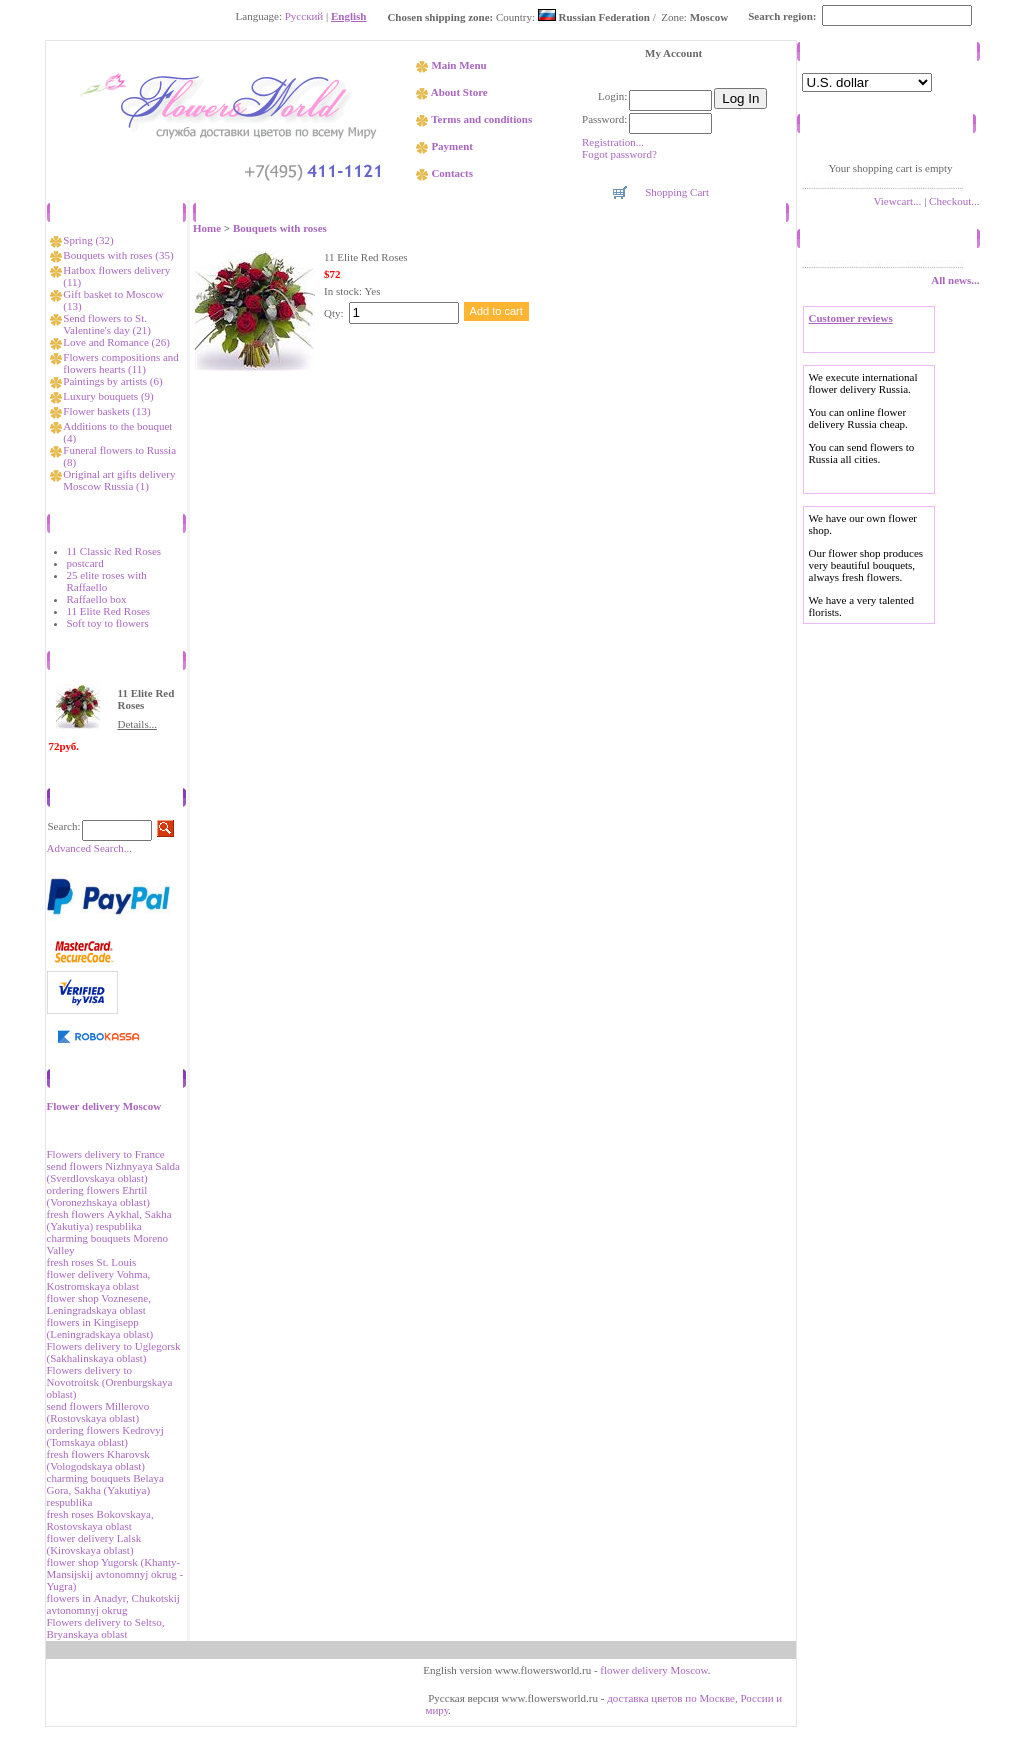  Describe the element at coordinates (106, 411) in the screenshot. I see `Flower baskets (13)` at that location.